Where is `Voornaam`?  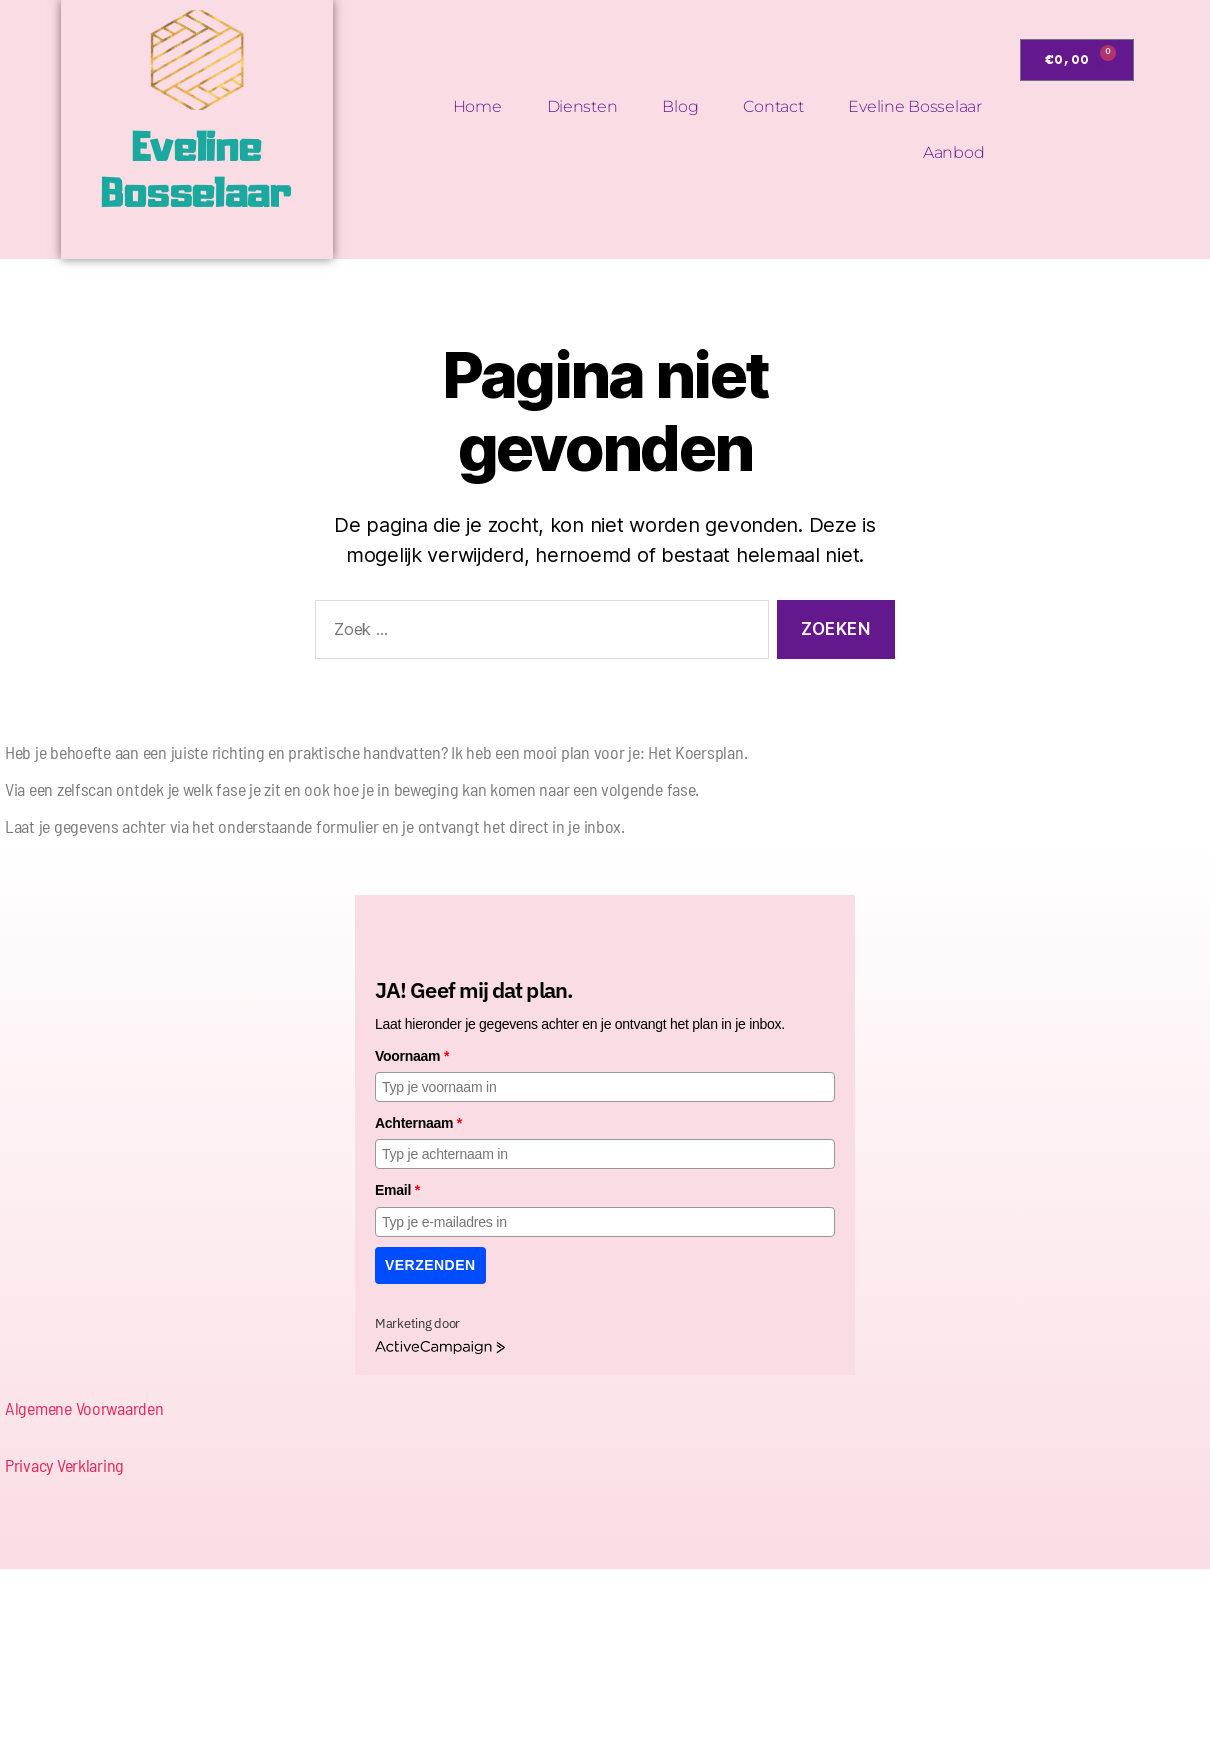
Voornaam is located at coordinates (412, 1056).